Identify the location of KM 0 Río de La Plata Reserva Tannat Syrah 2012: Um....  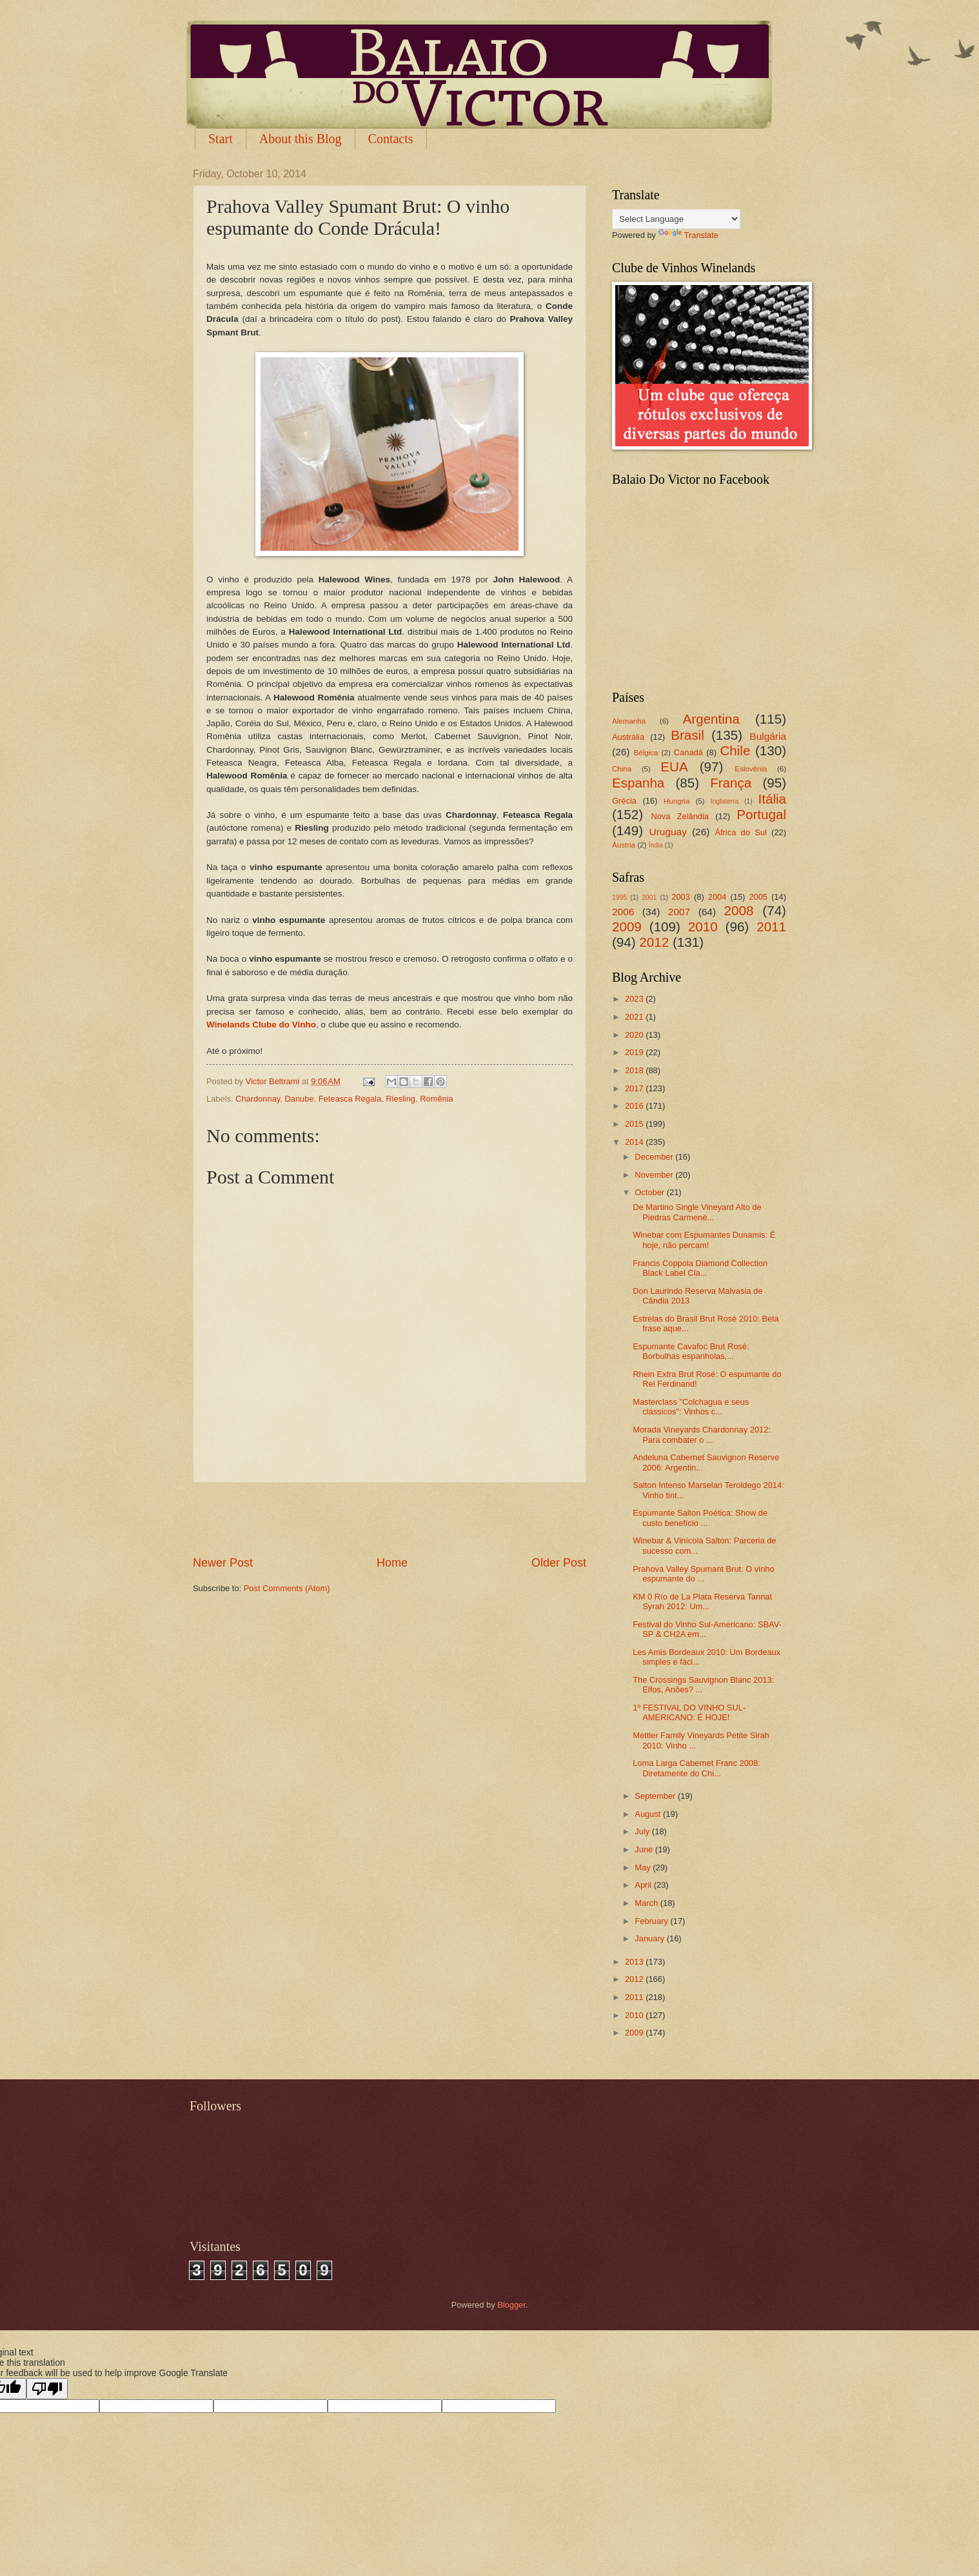
(702, 1601).